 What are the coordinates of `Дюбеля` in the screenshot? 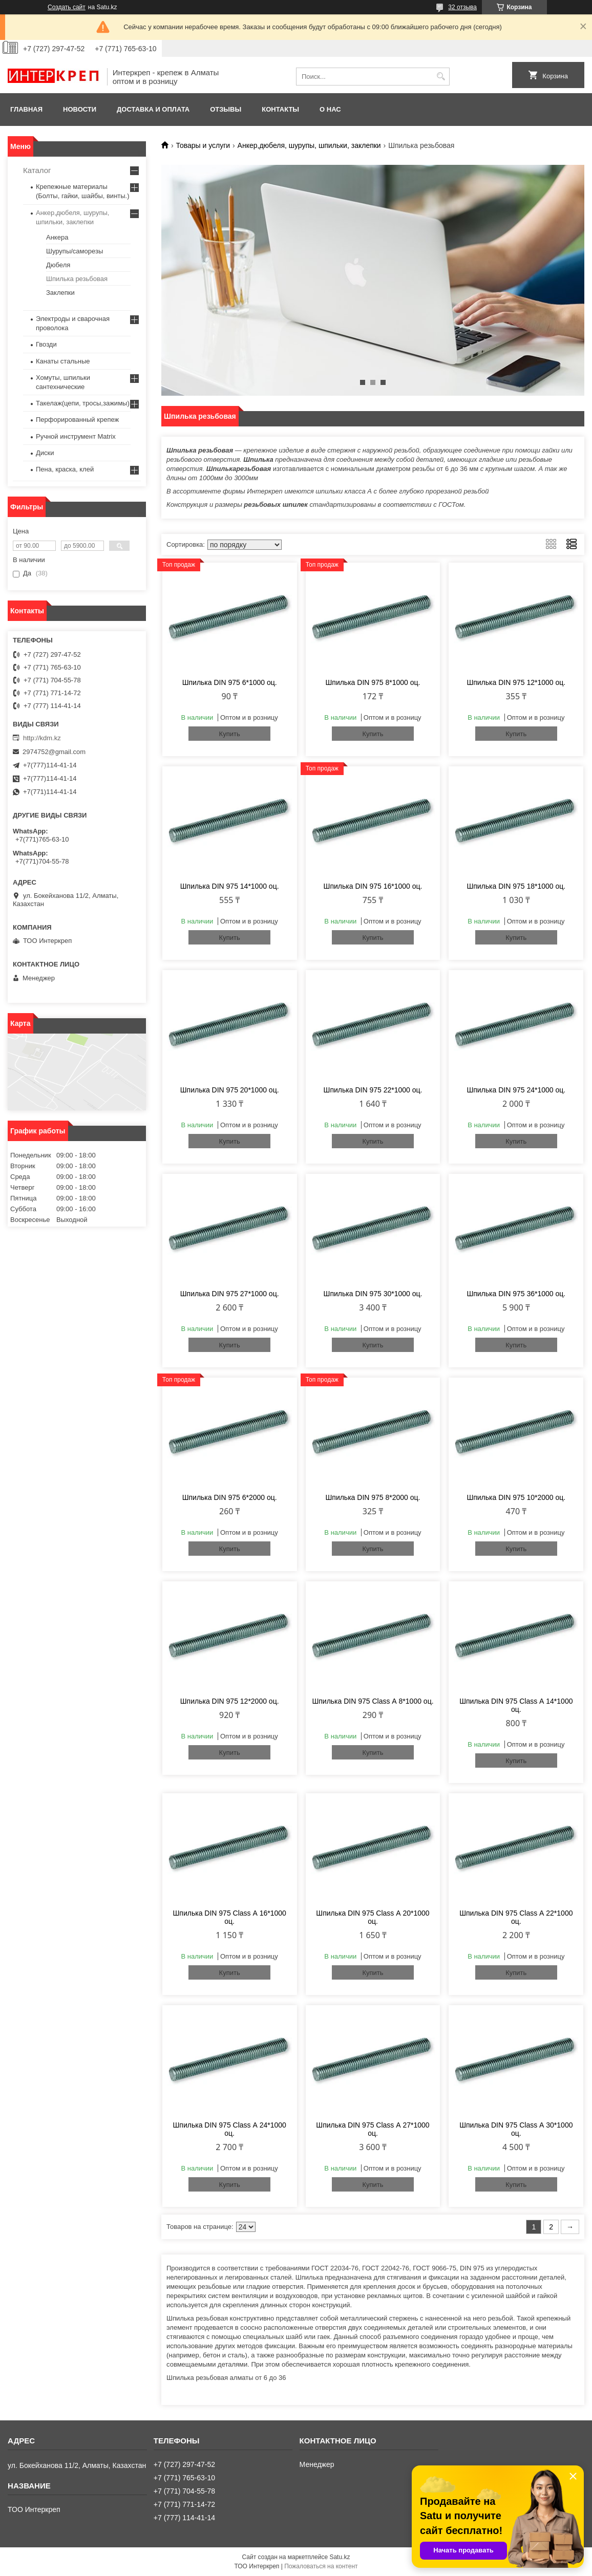 It's located at (58, 265).